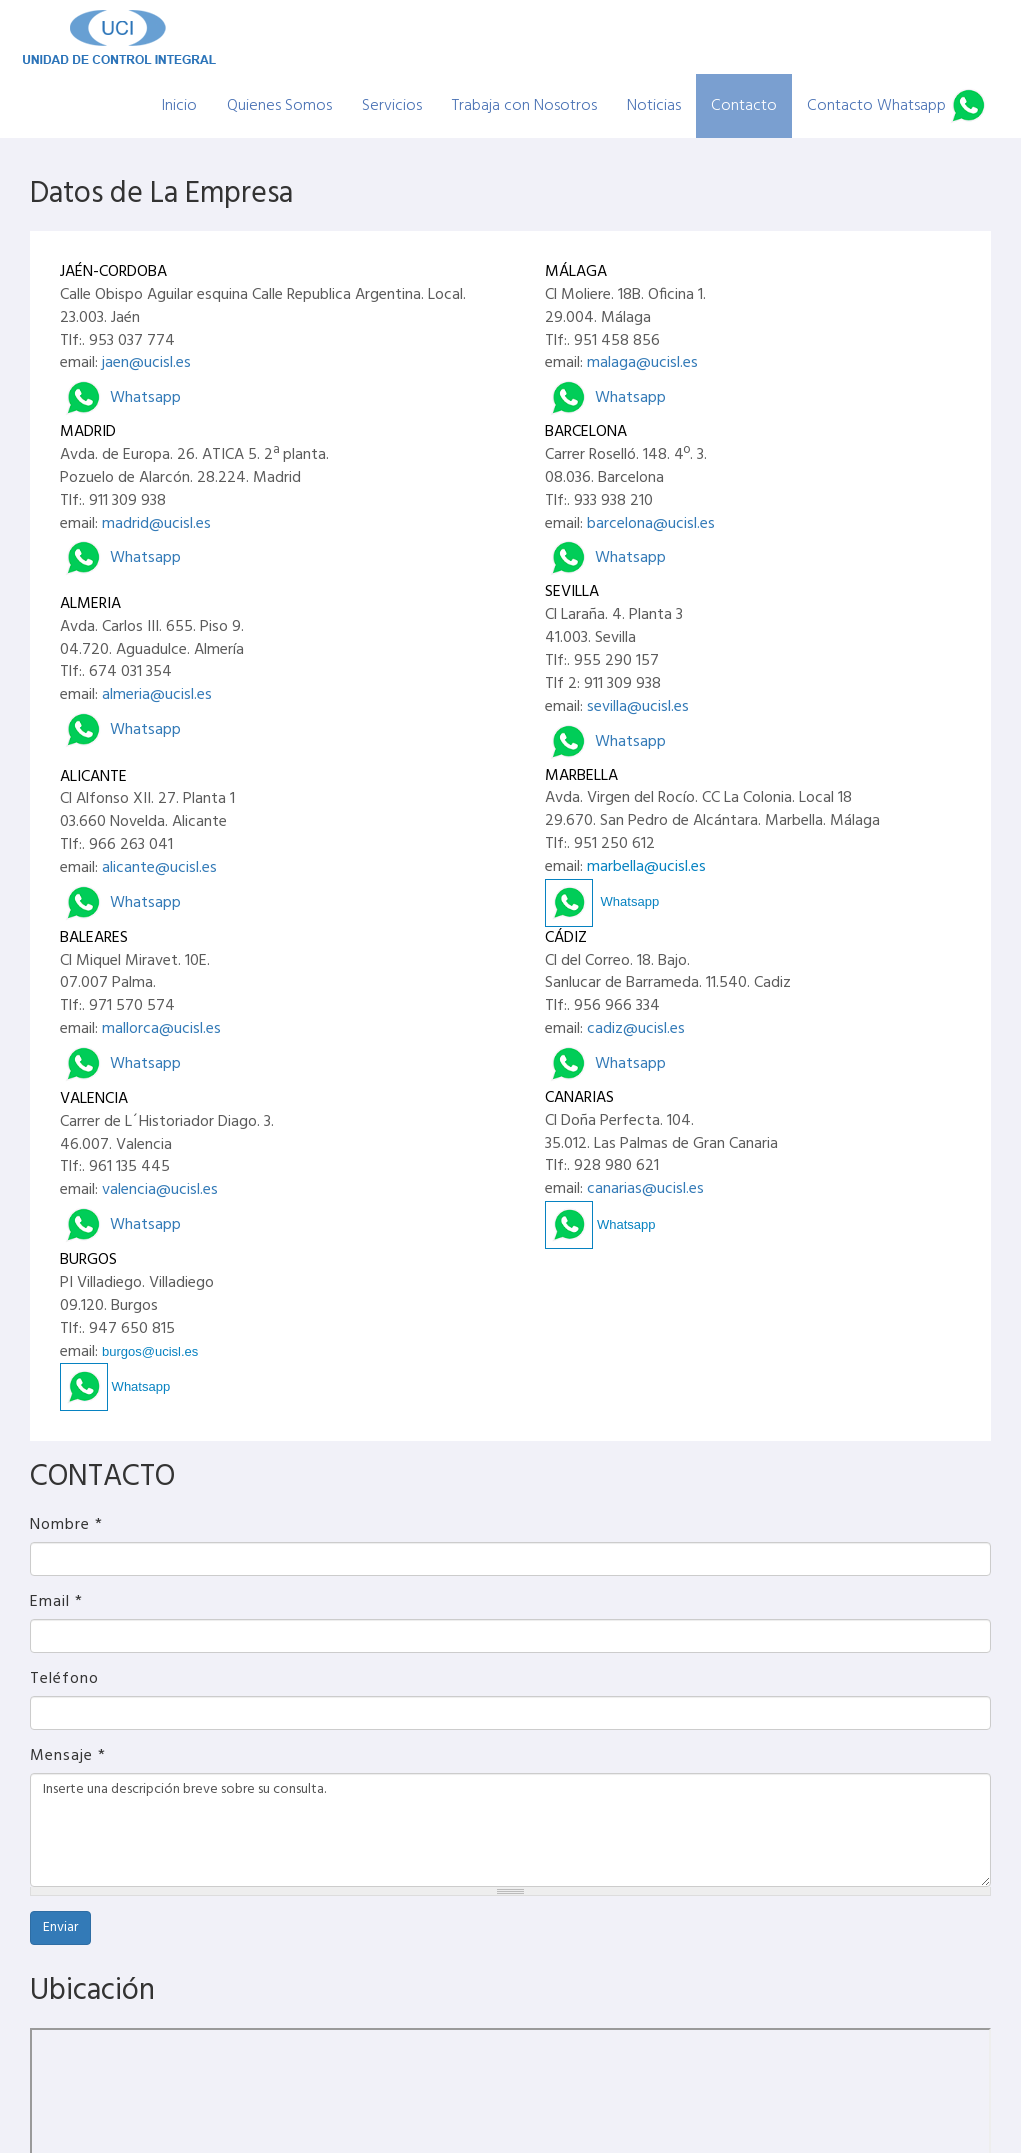 This screenshot has width=1021, height=2153. I want to click on valencia@ucisl.es, so click(160, 1190).